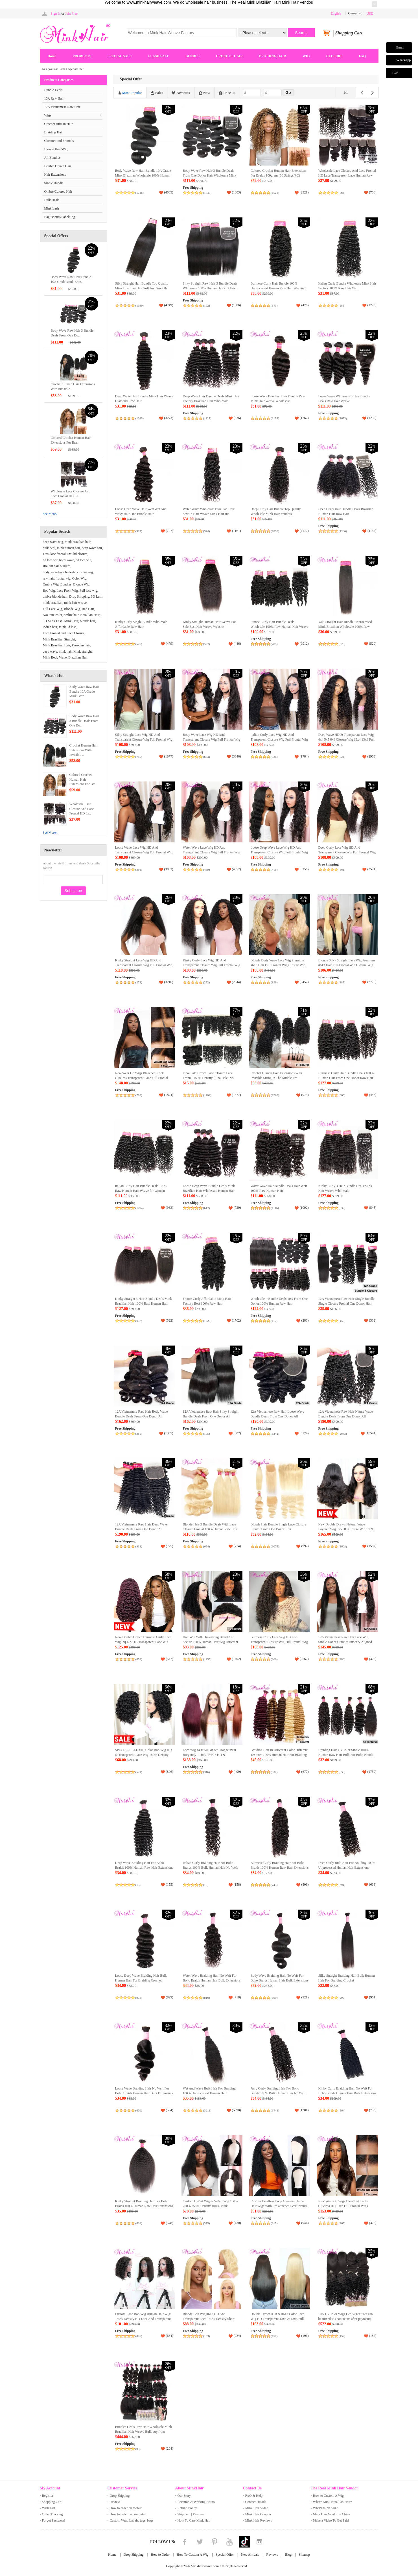 Image resolution: width=418 pixels, height=2576 pixels. What do you see at coordinates (132, 2520) in the screenshot?
I see `Custom Wrap Labels, tags, bags` at bounding box center [132, 2520].